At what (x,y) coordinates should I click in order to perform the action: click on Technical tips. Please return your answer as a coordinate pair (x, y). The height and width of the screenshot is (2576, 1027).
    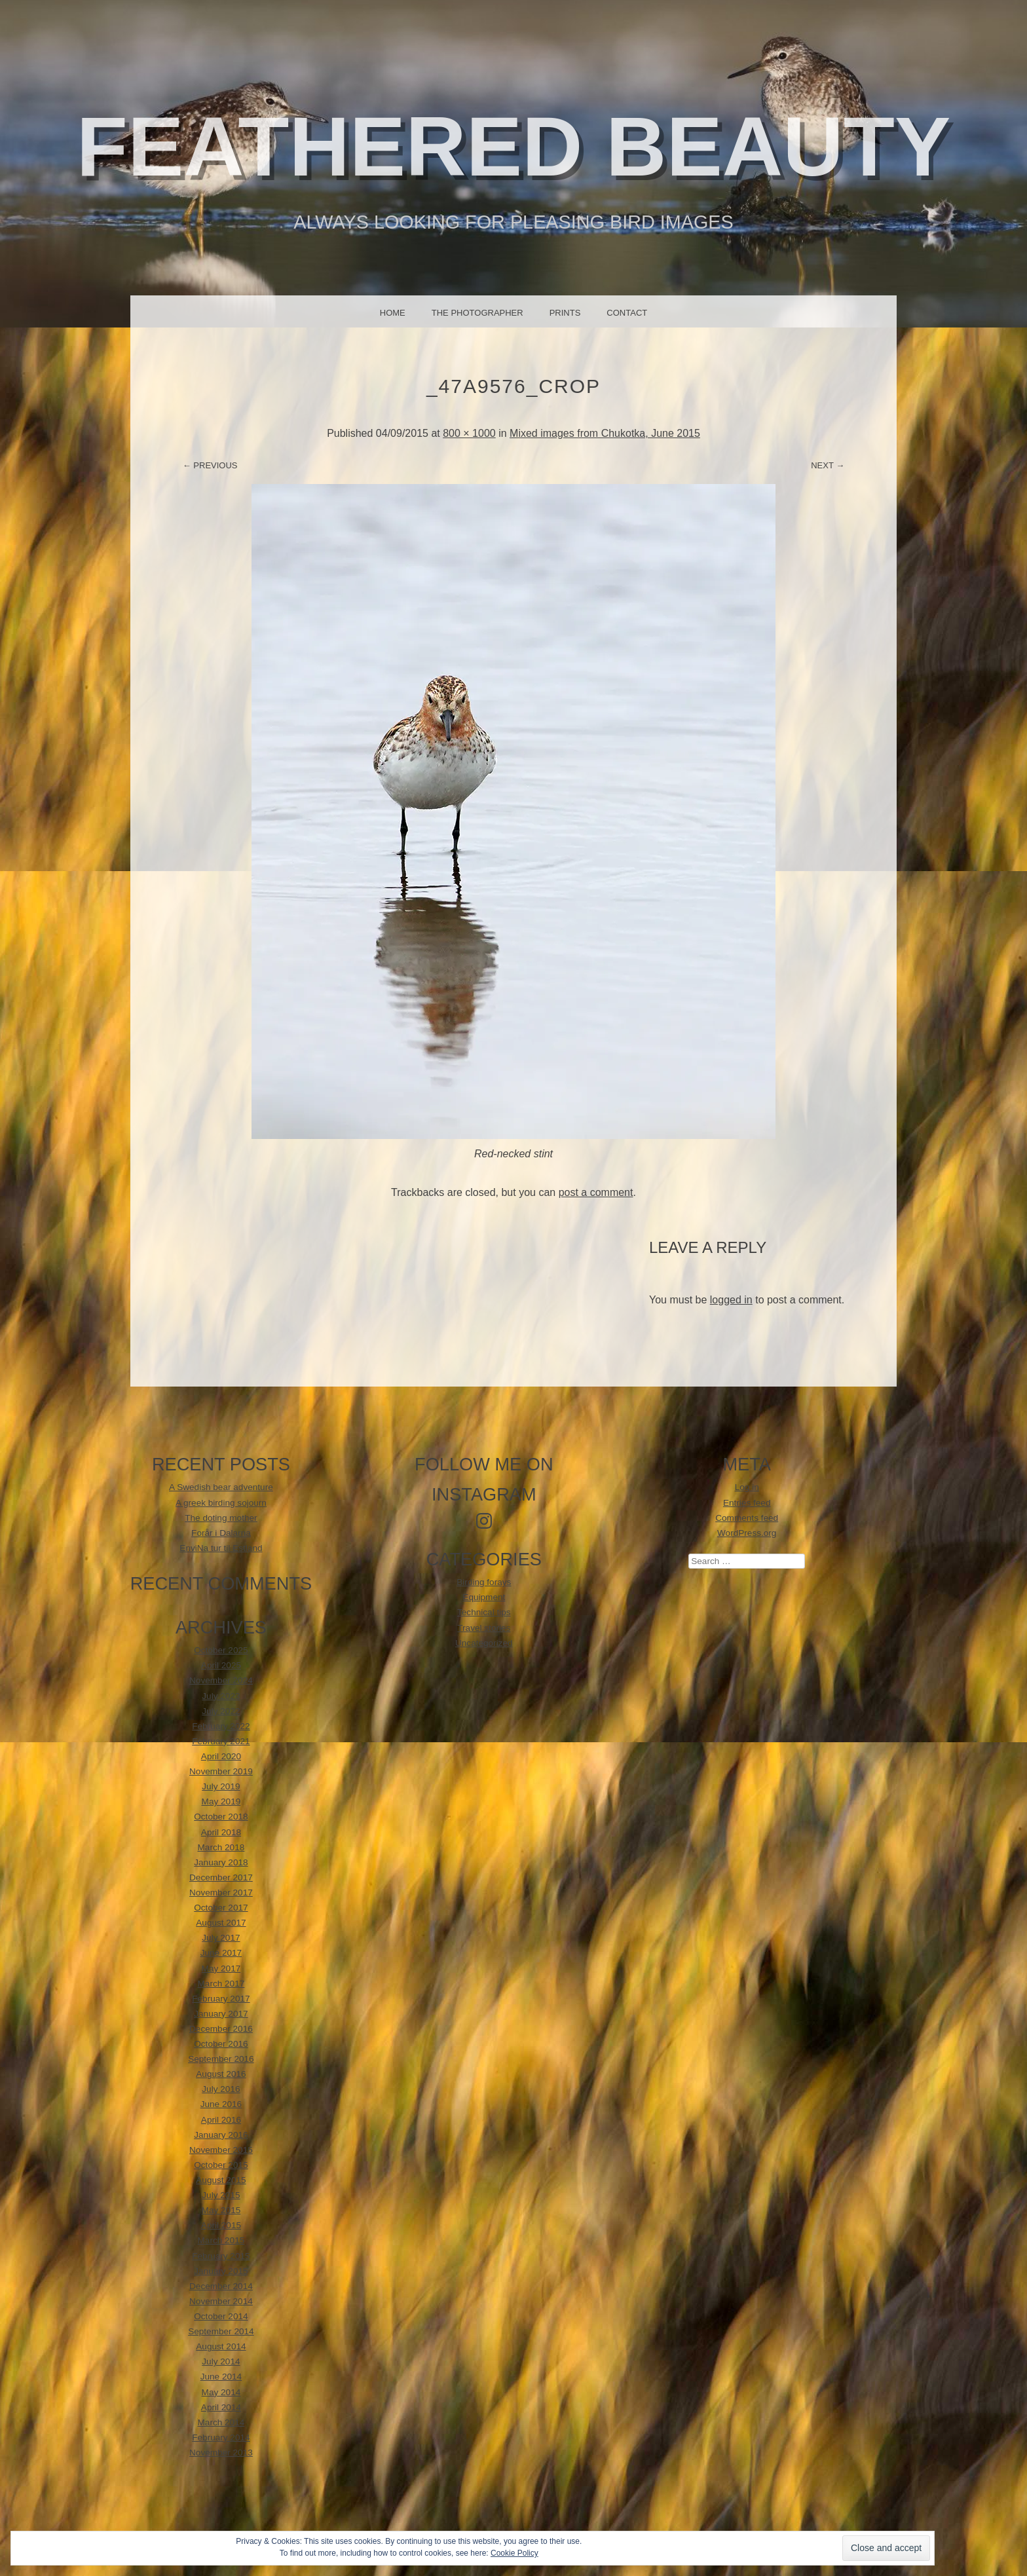
    Looking at the image, I should click on (484, 1612).